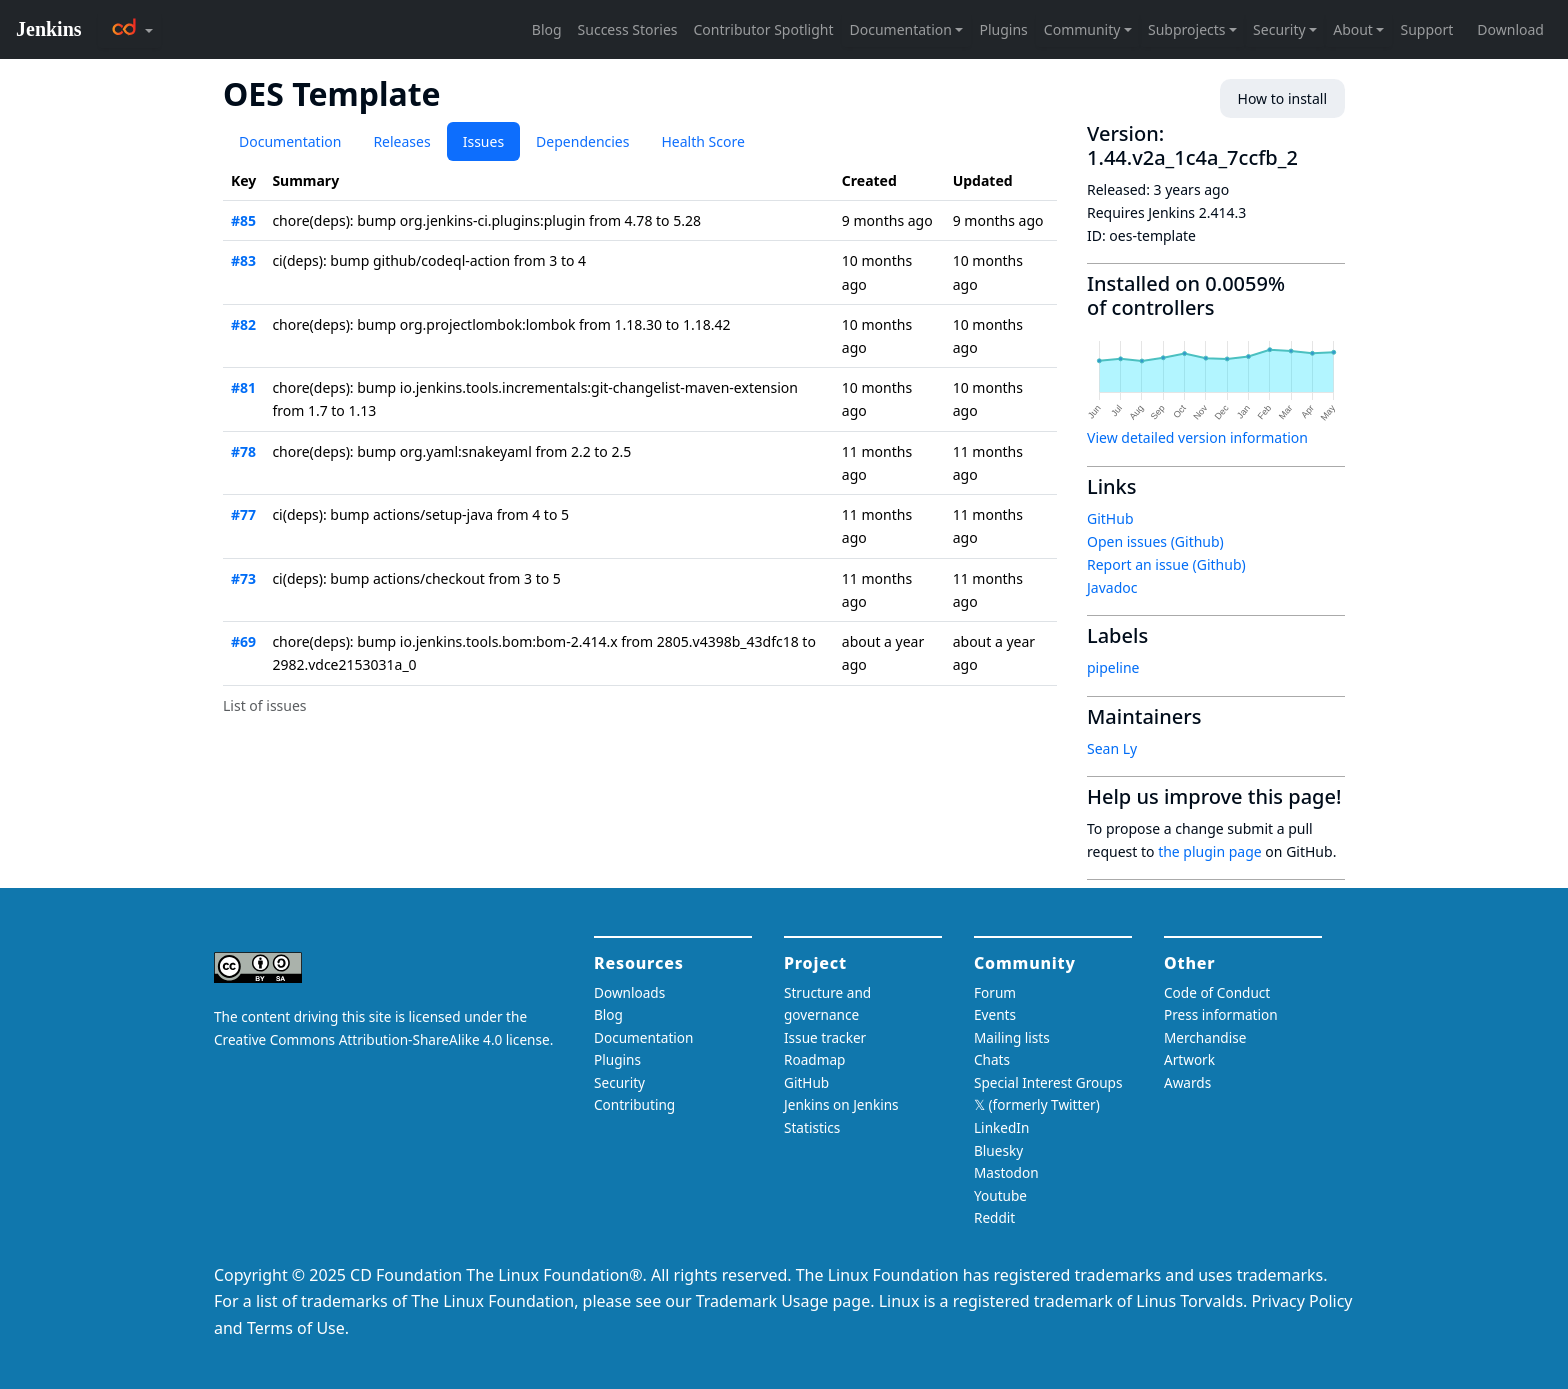 This screenshot has height=1389, width=1568. Describe the element at coordinates (1155, 541) in the screenshot. I see `Open issues (Github)` at that location.